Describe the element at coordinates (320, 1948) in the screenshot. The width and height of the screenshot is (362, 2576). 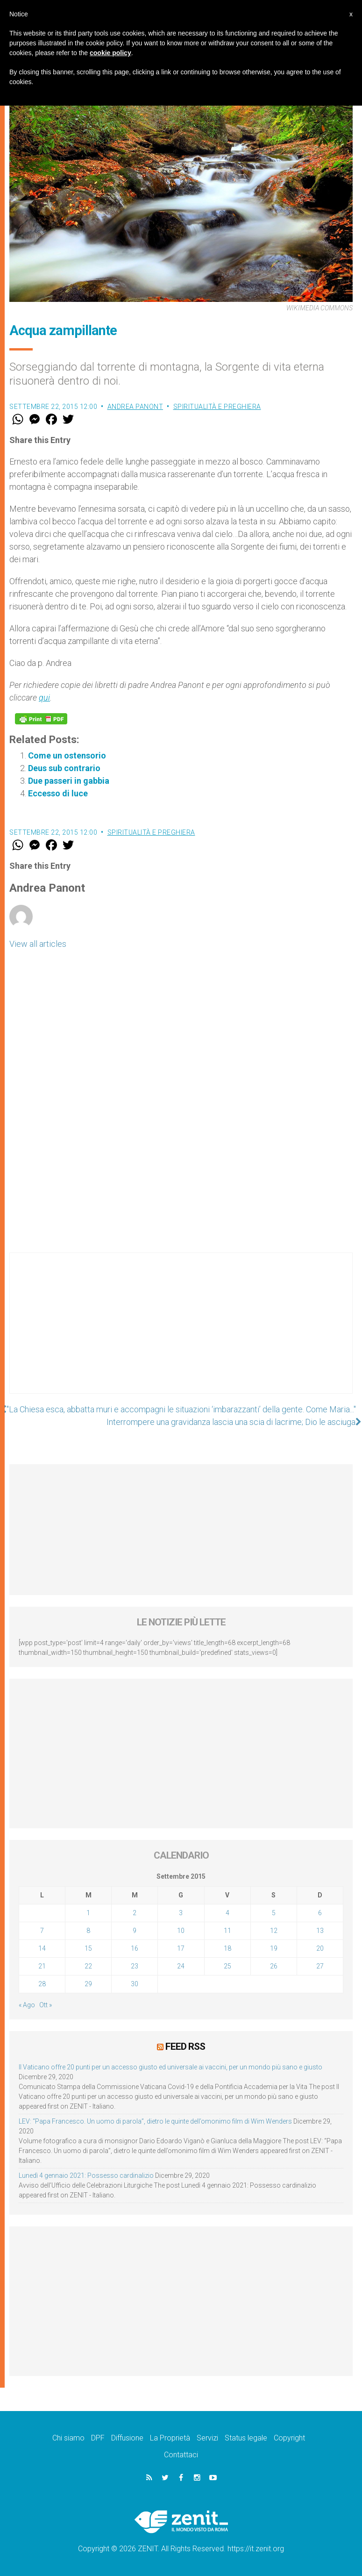
I see `20 [Articoli pubblicati in 20 September 2015]` at that location.